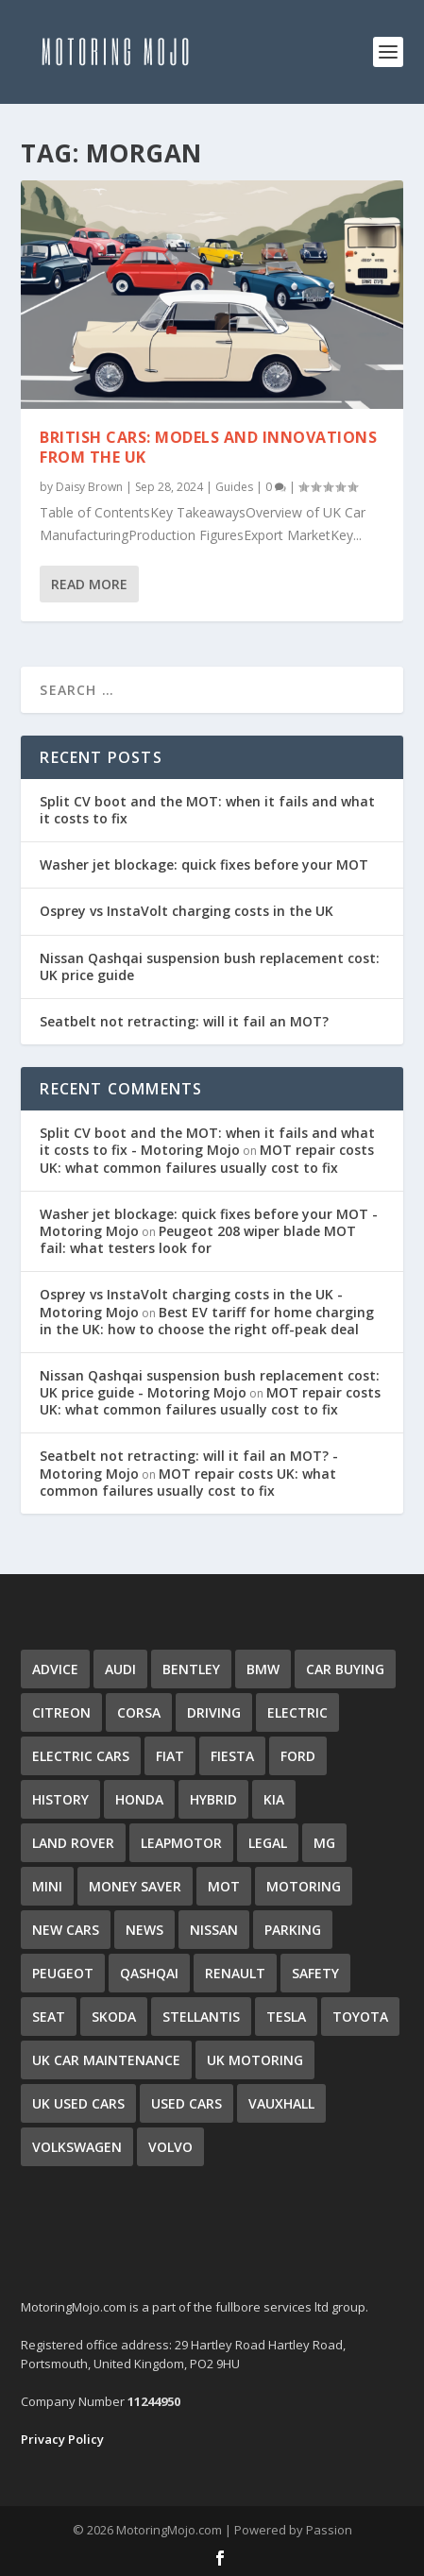 Image resolution: width=424 pixels, height=2576 pixels. What do you see at coordinates (62, 2439) in the screenshot?
I see `Privacy Policy` at bounding box center [62, 2439].